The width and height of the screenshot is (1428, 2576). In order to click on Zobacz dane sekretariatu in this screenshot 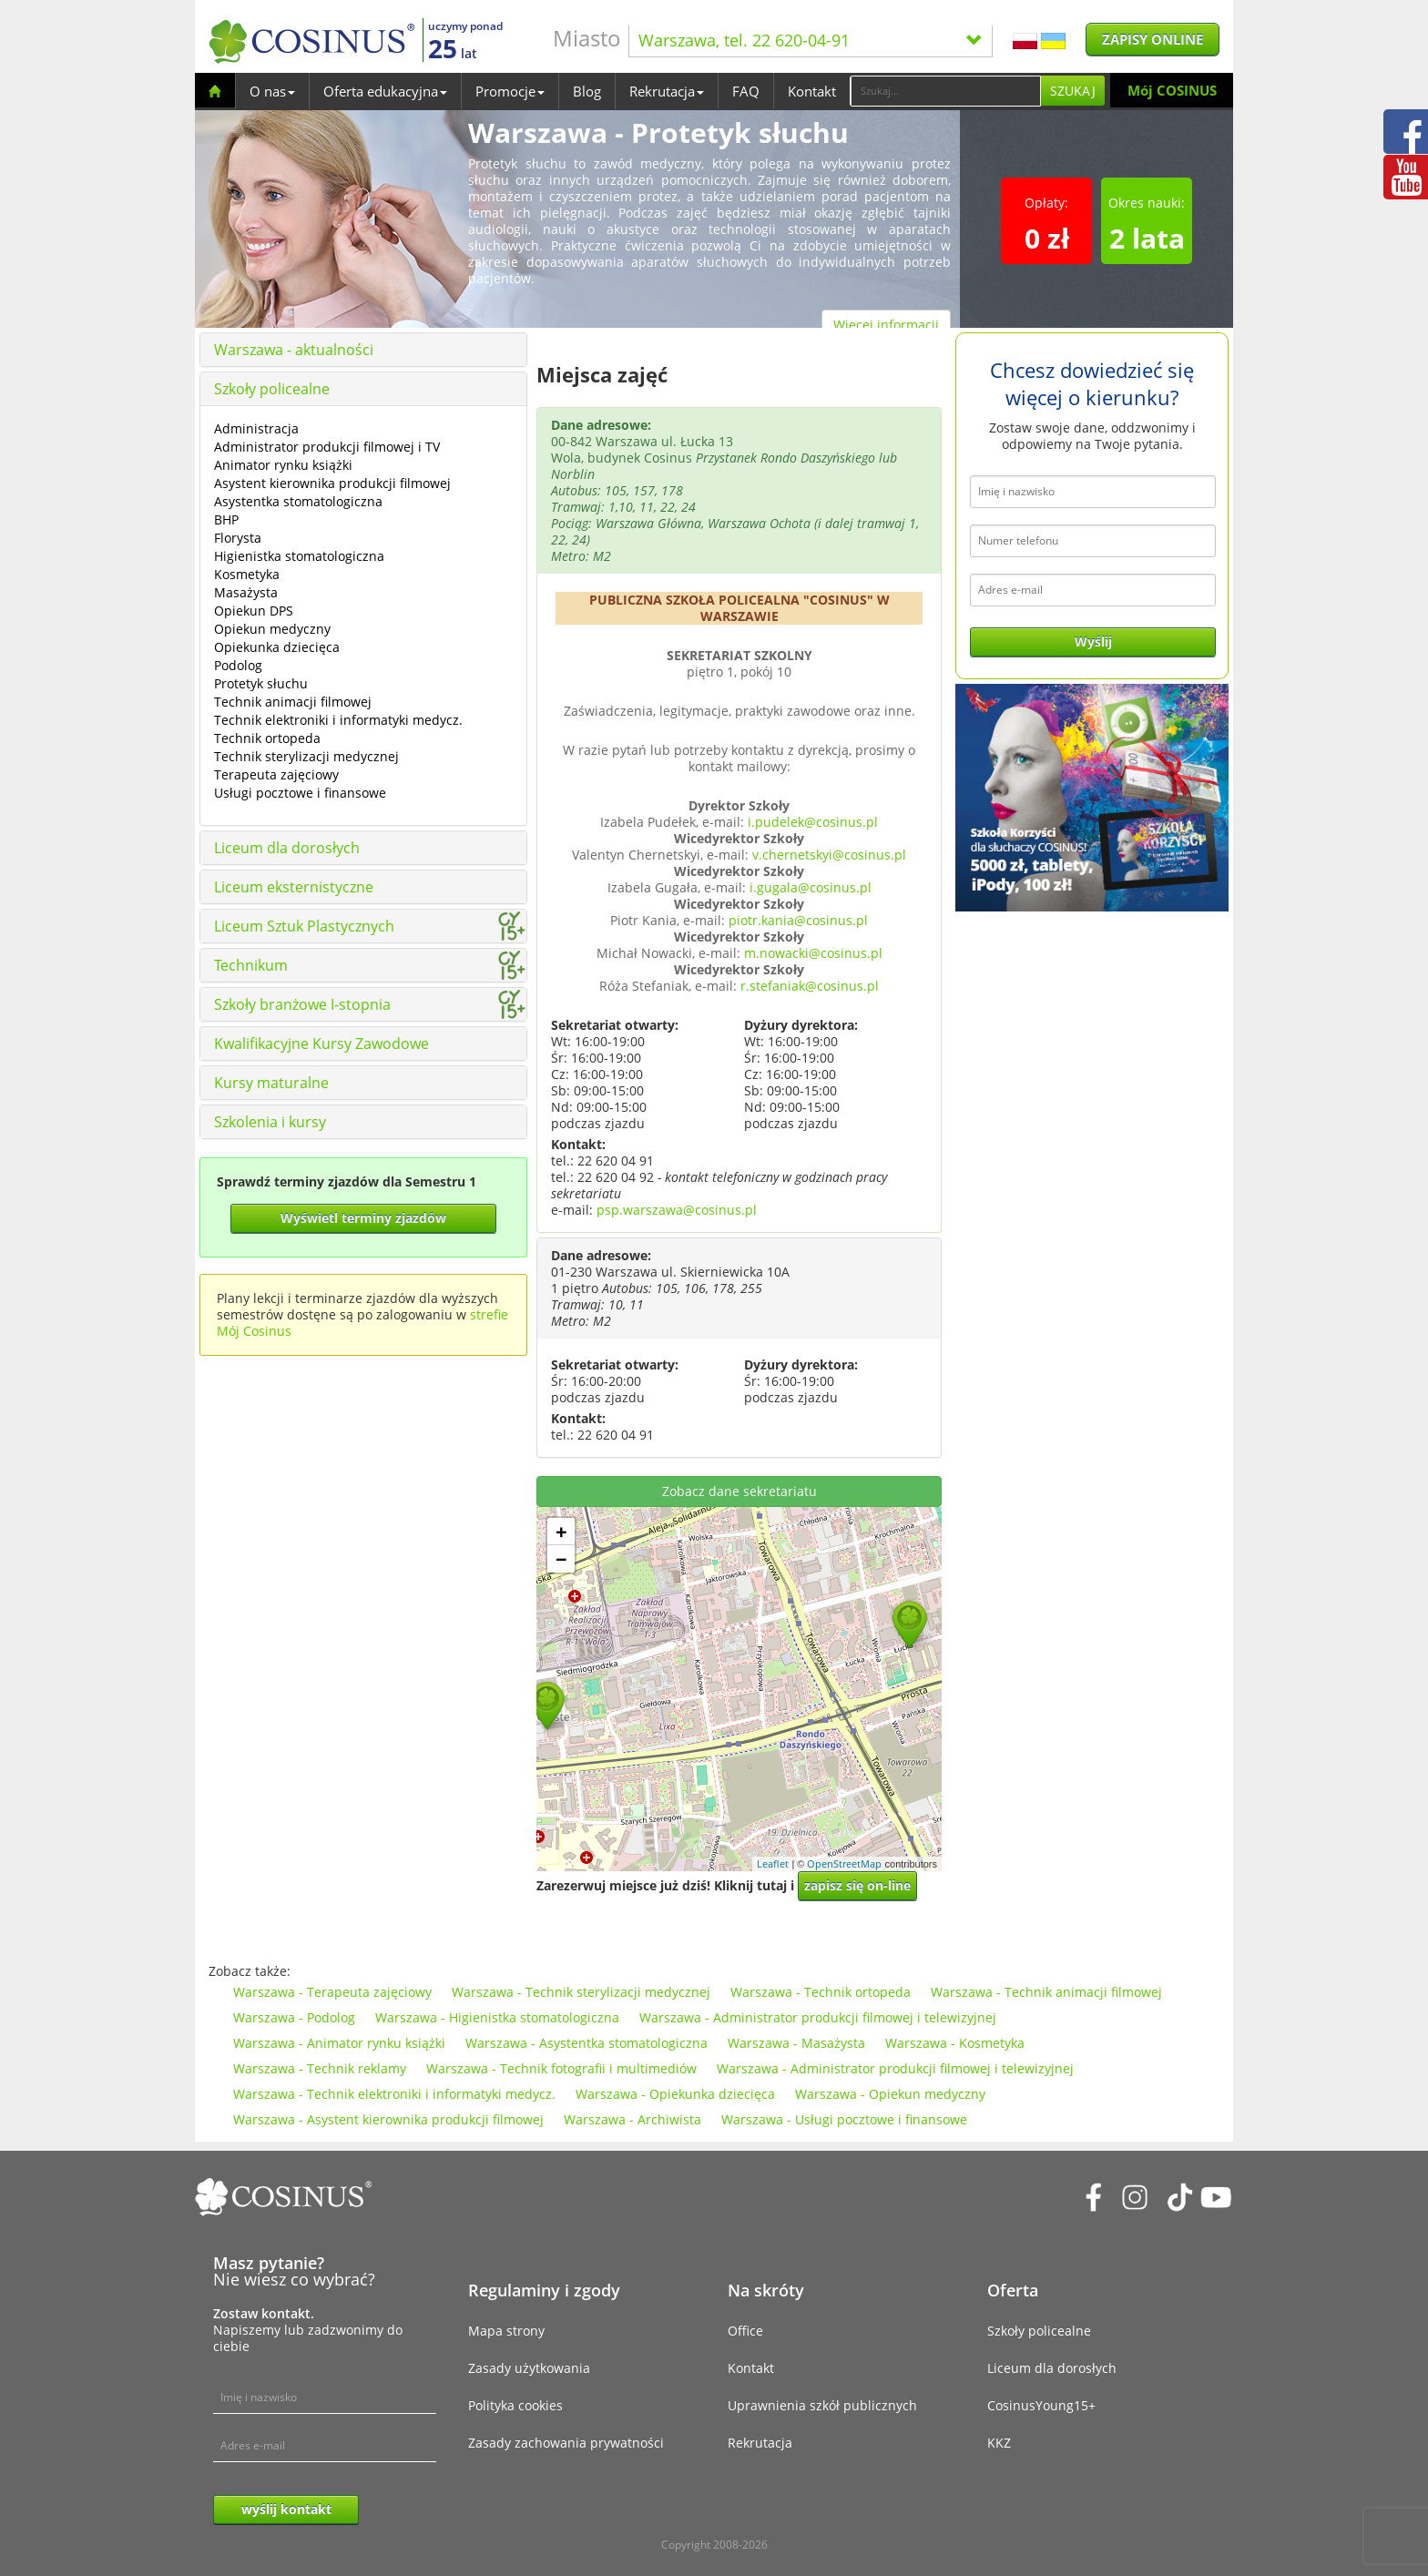, I will do `click(739, 1491)`.